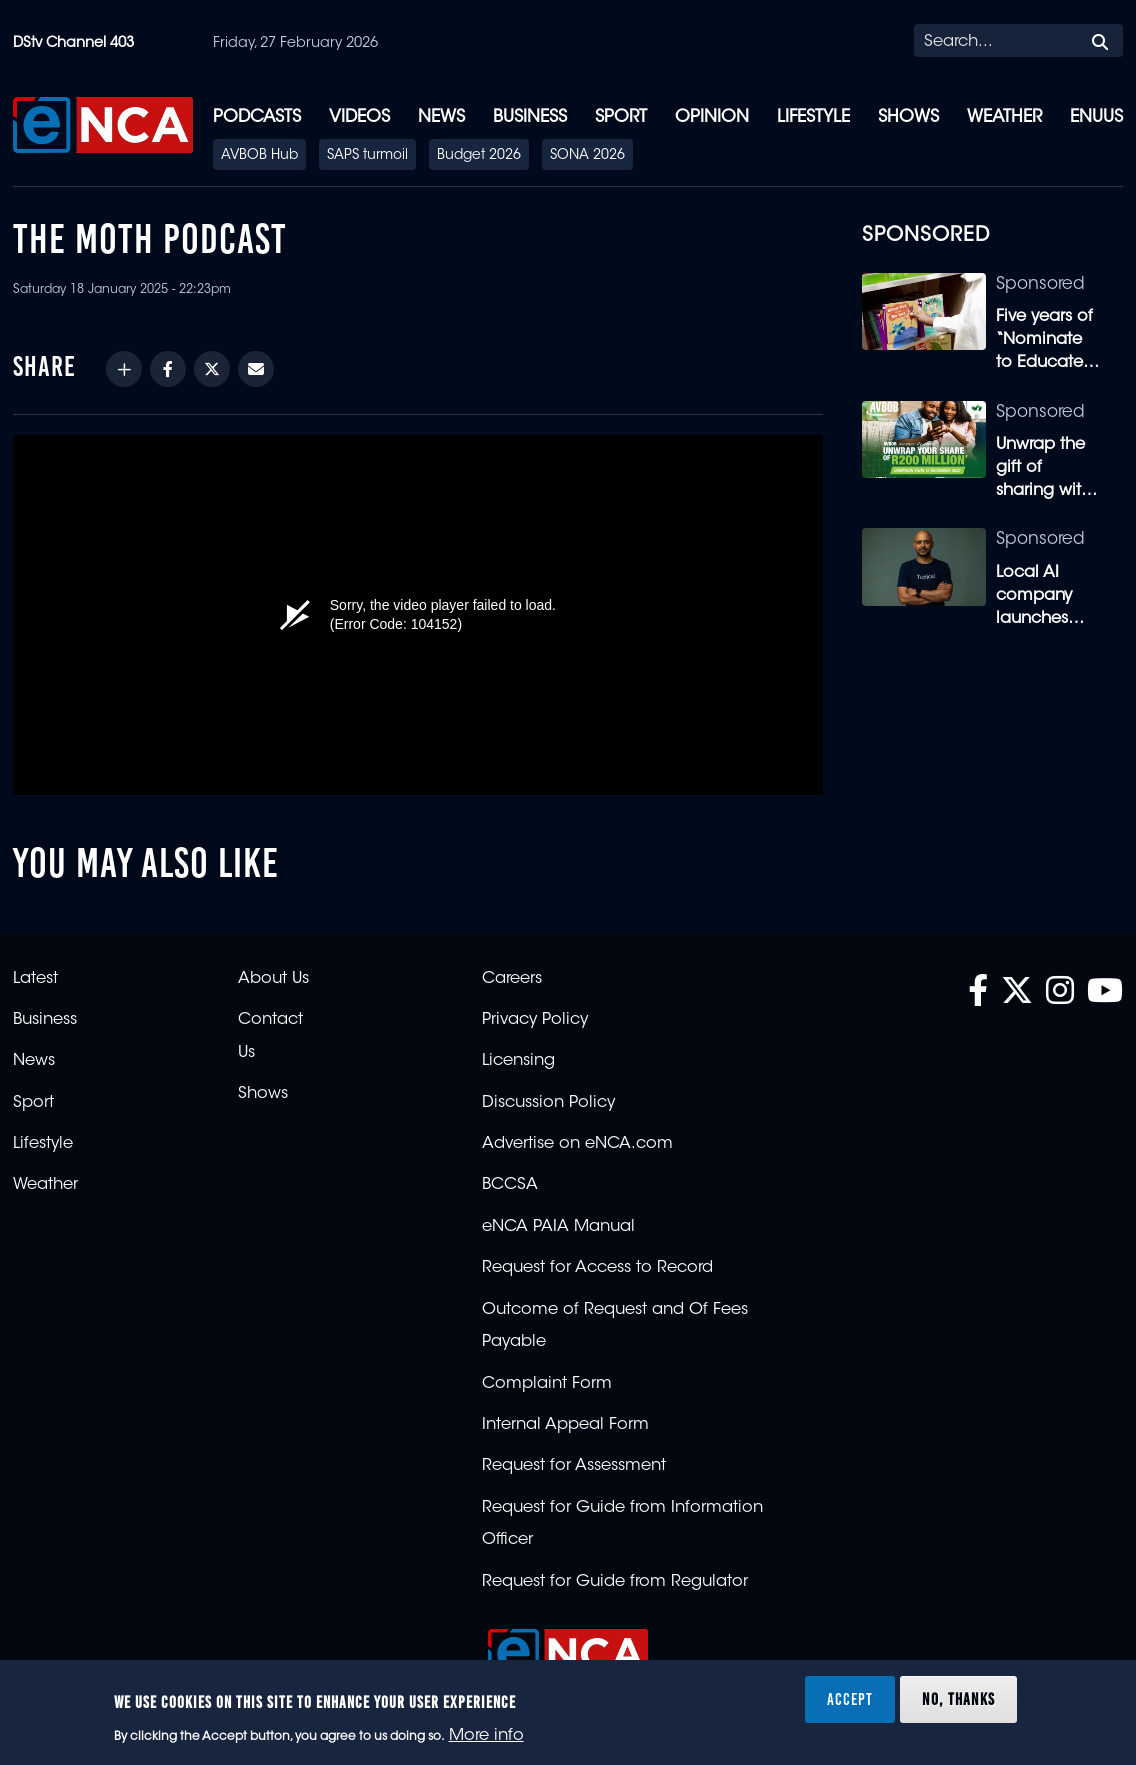 Image resolution: width=1136 pixels, height=1765 pixels. I want to click on More info, so click(486, 1736).